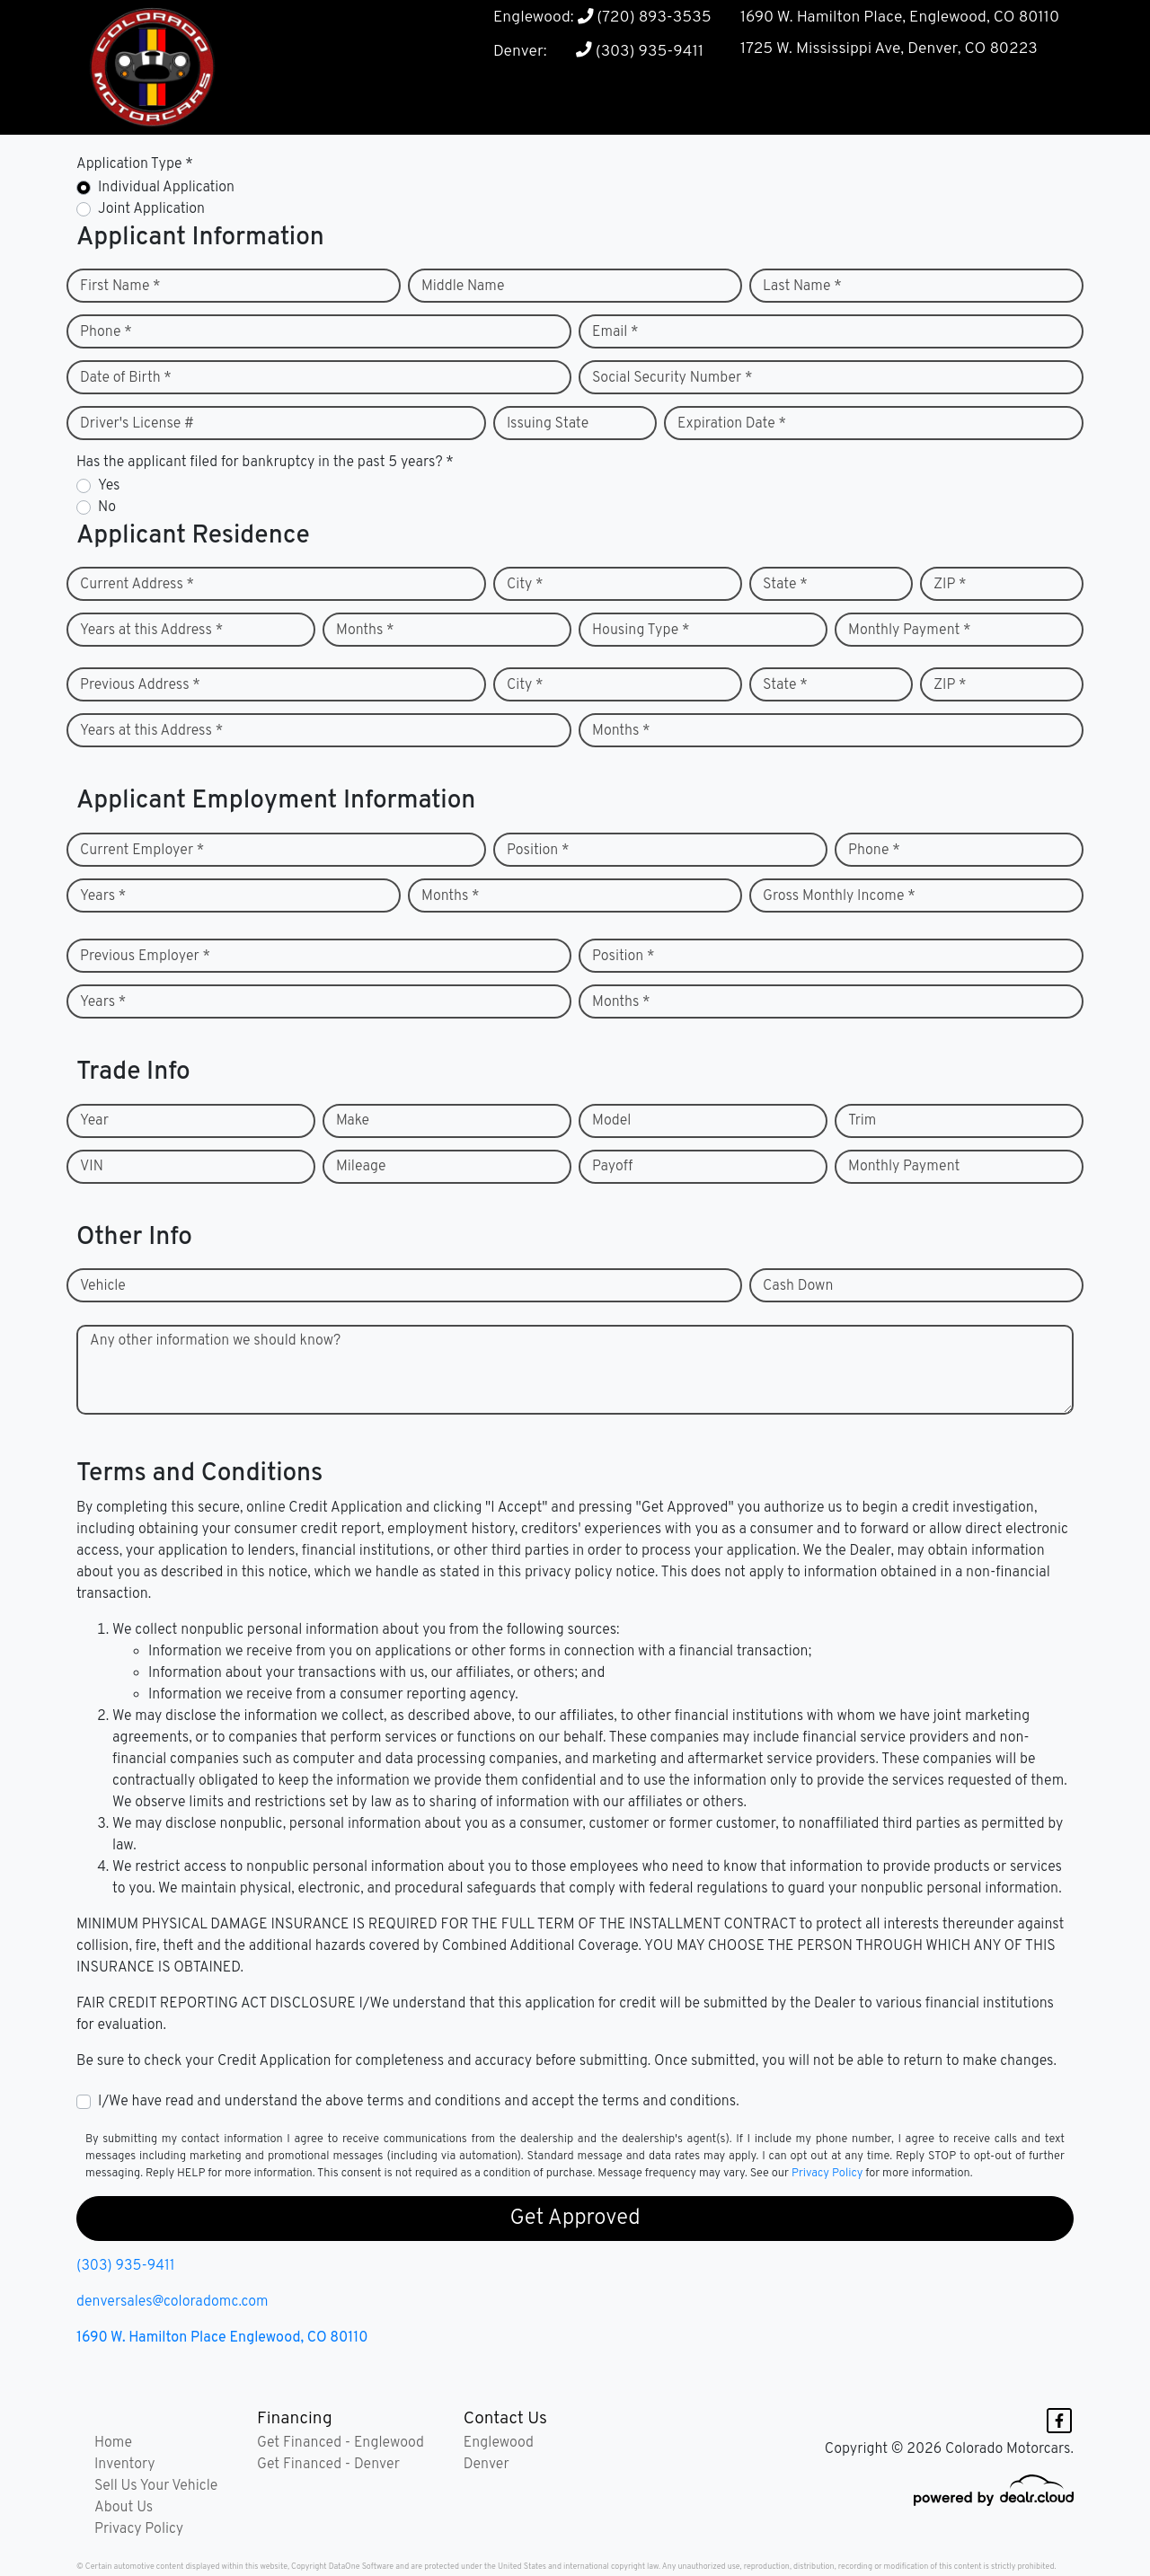 This screenshot has width=1150, height=2576. Describe the element at coordinates (525, 585) in the screenshot. I see `City *` at that location.